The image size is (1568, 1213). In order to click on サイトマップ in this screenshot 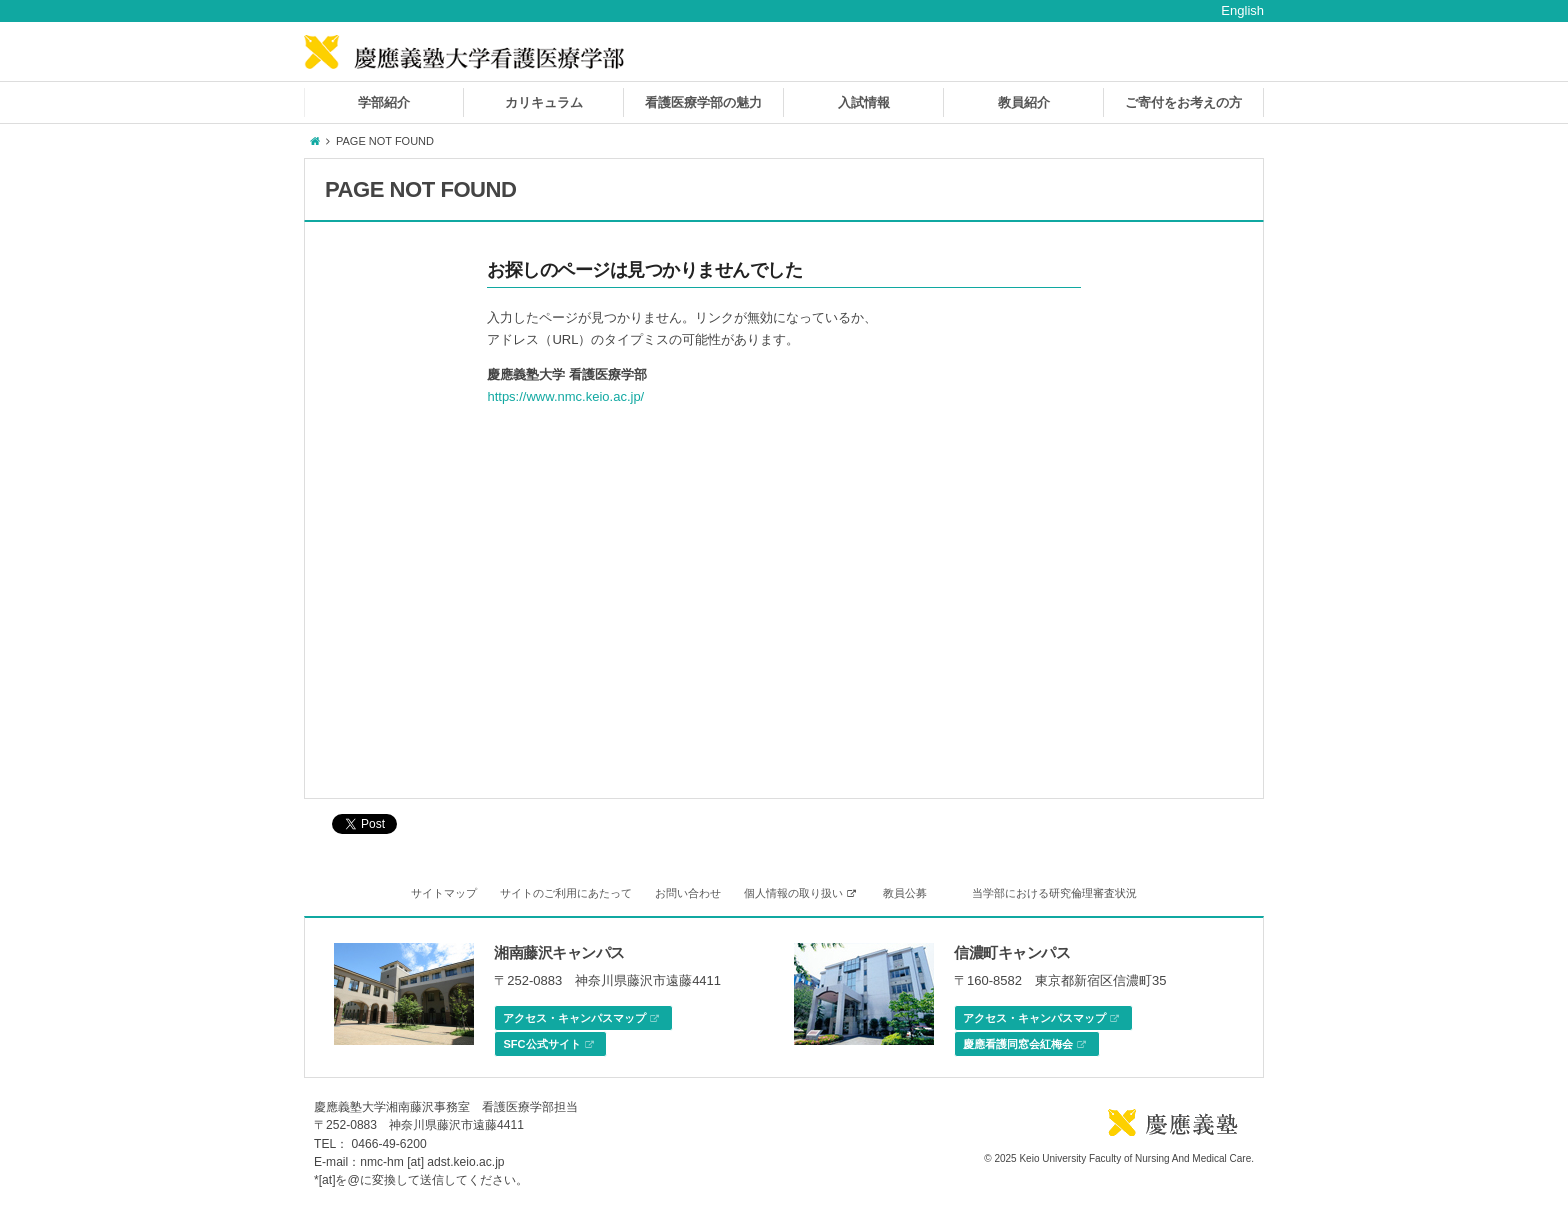, I will do `click(444, 893)`.